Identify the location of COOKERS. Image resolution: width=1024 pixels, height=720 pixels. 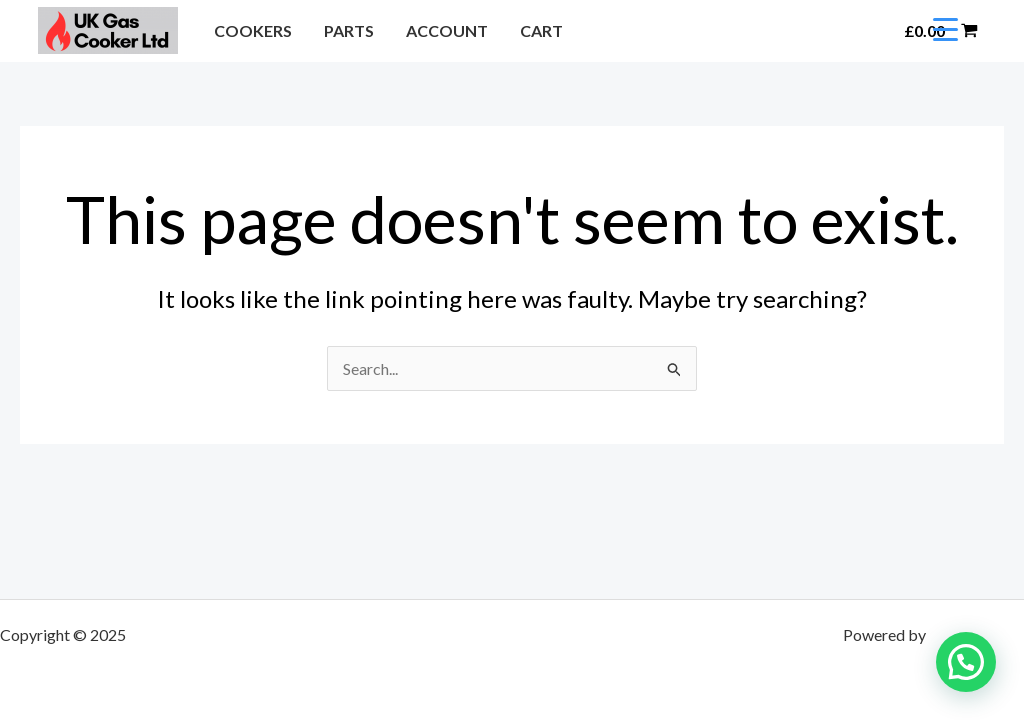
(253, 30).